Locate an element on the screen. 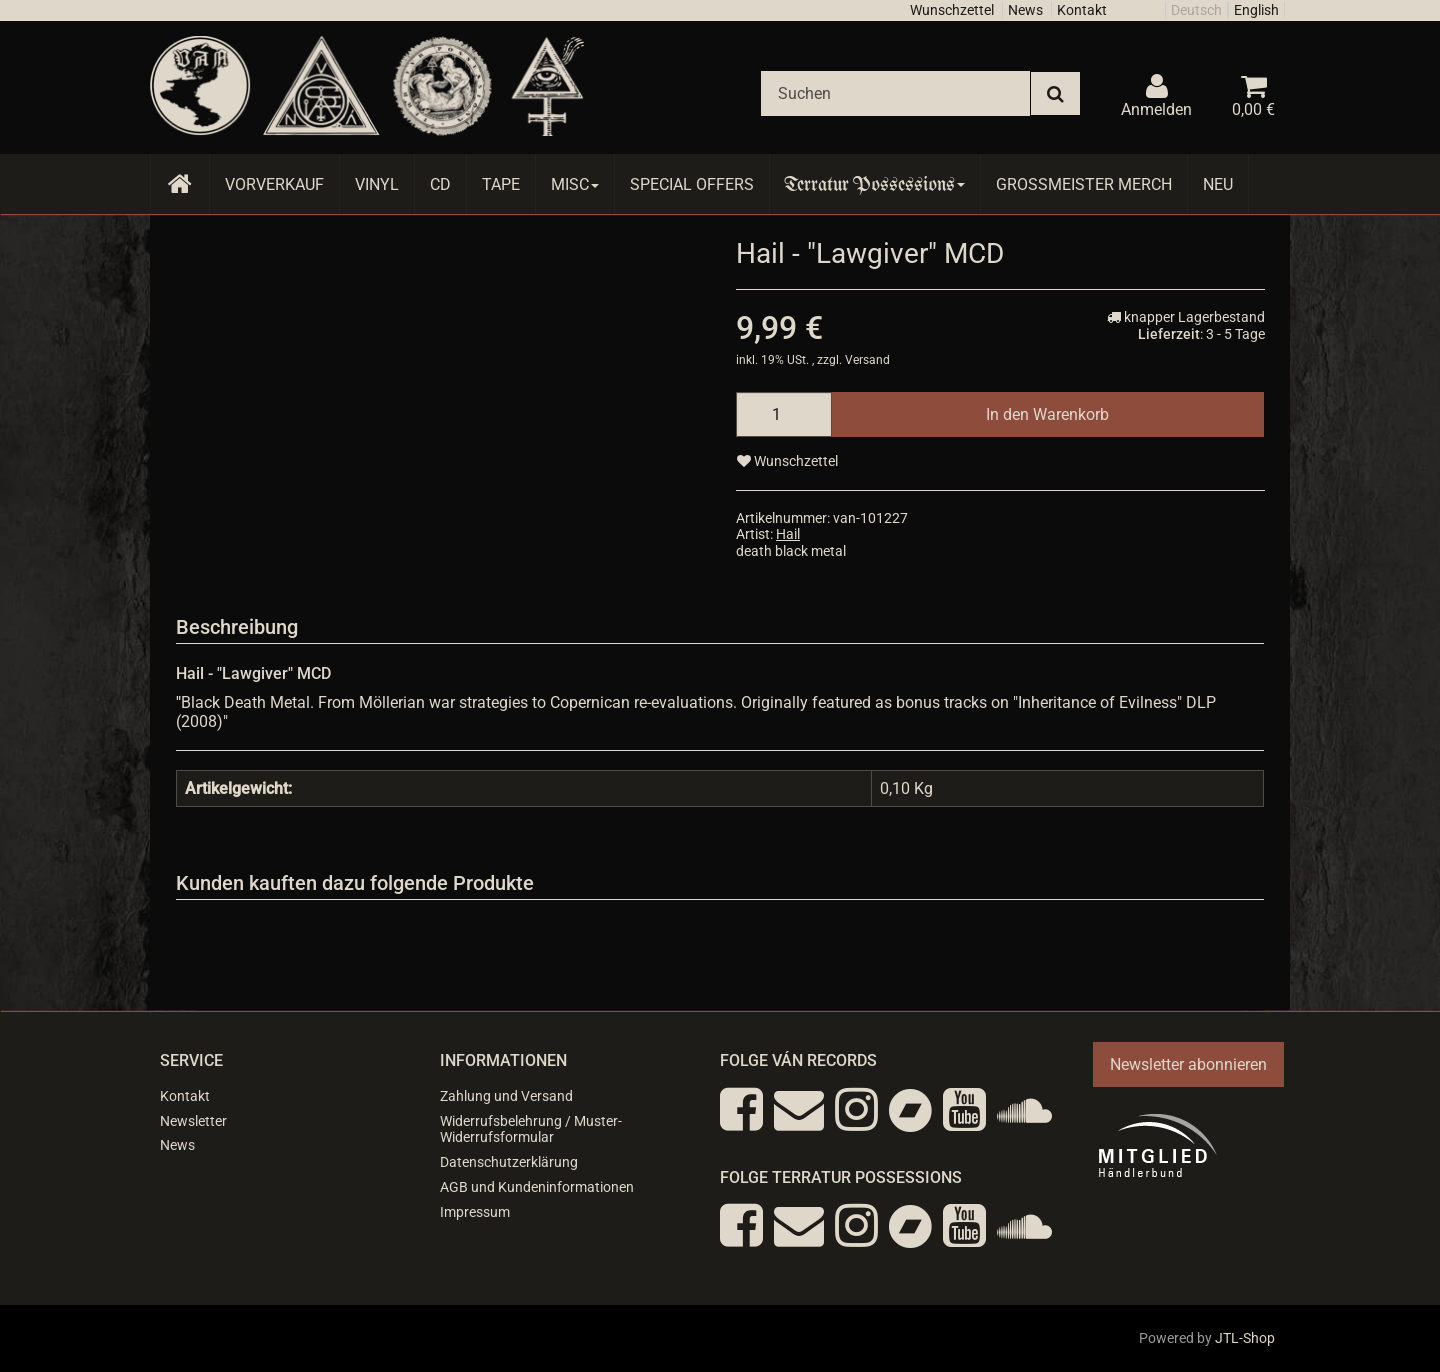 The image size is (1440, 1372). JTL-Shop is located at coordinates (1245, 1338).